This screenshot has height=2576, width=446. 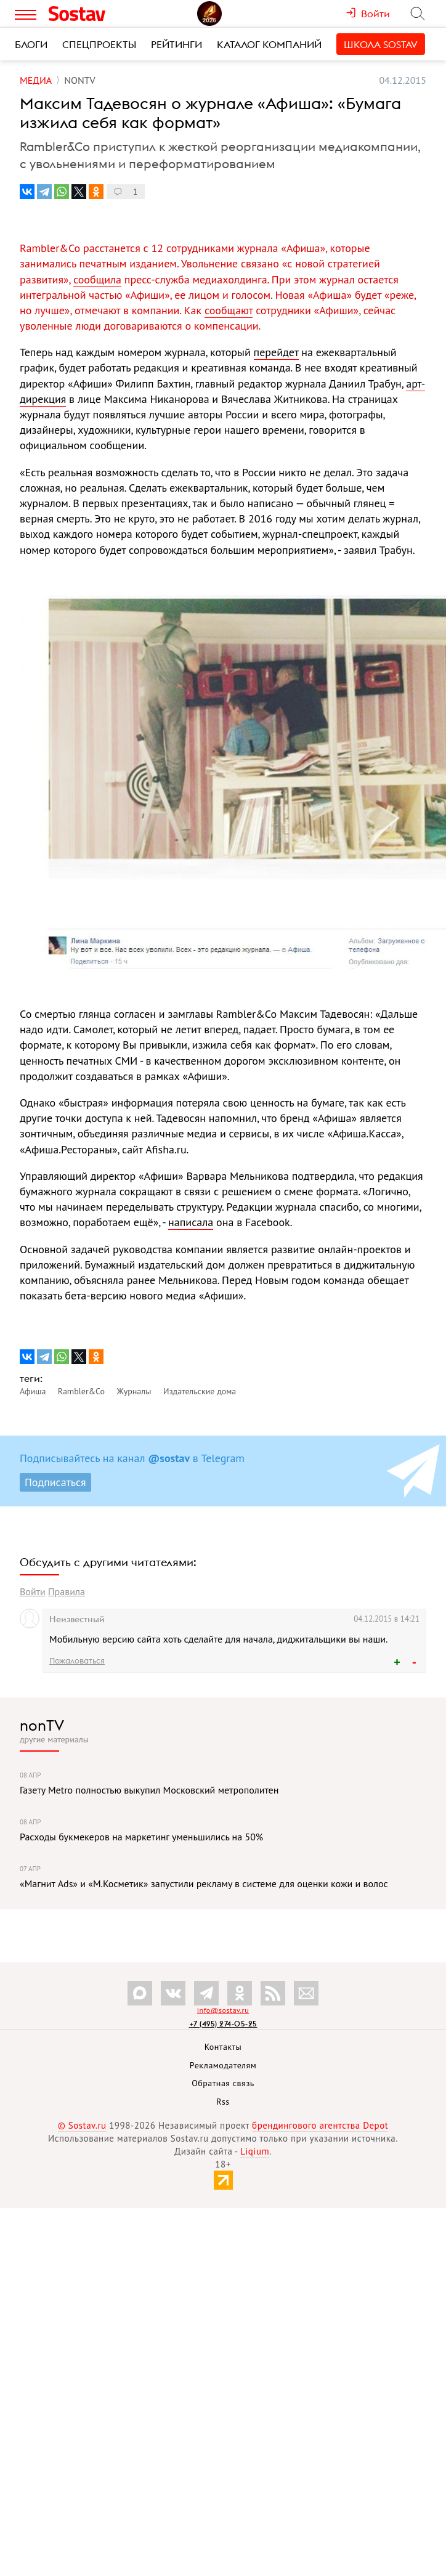 What do you see at coordinates (276, 352) in the screenshot?
I see `перейдет` at bounding box center [276, 352].